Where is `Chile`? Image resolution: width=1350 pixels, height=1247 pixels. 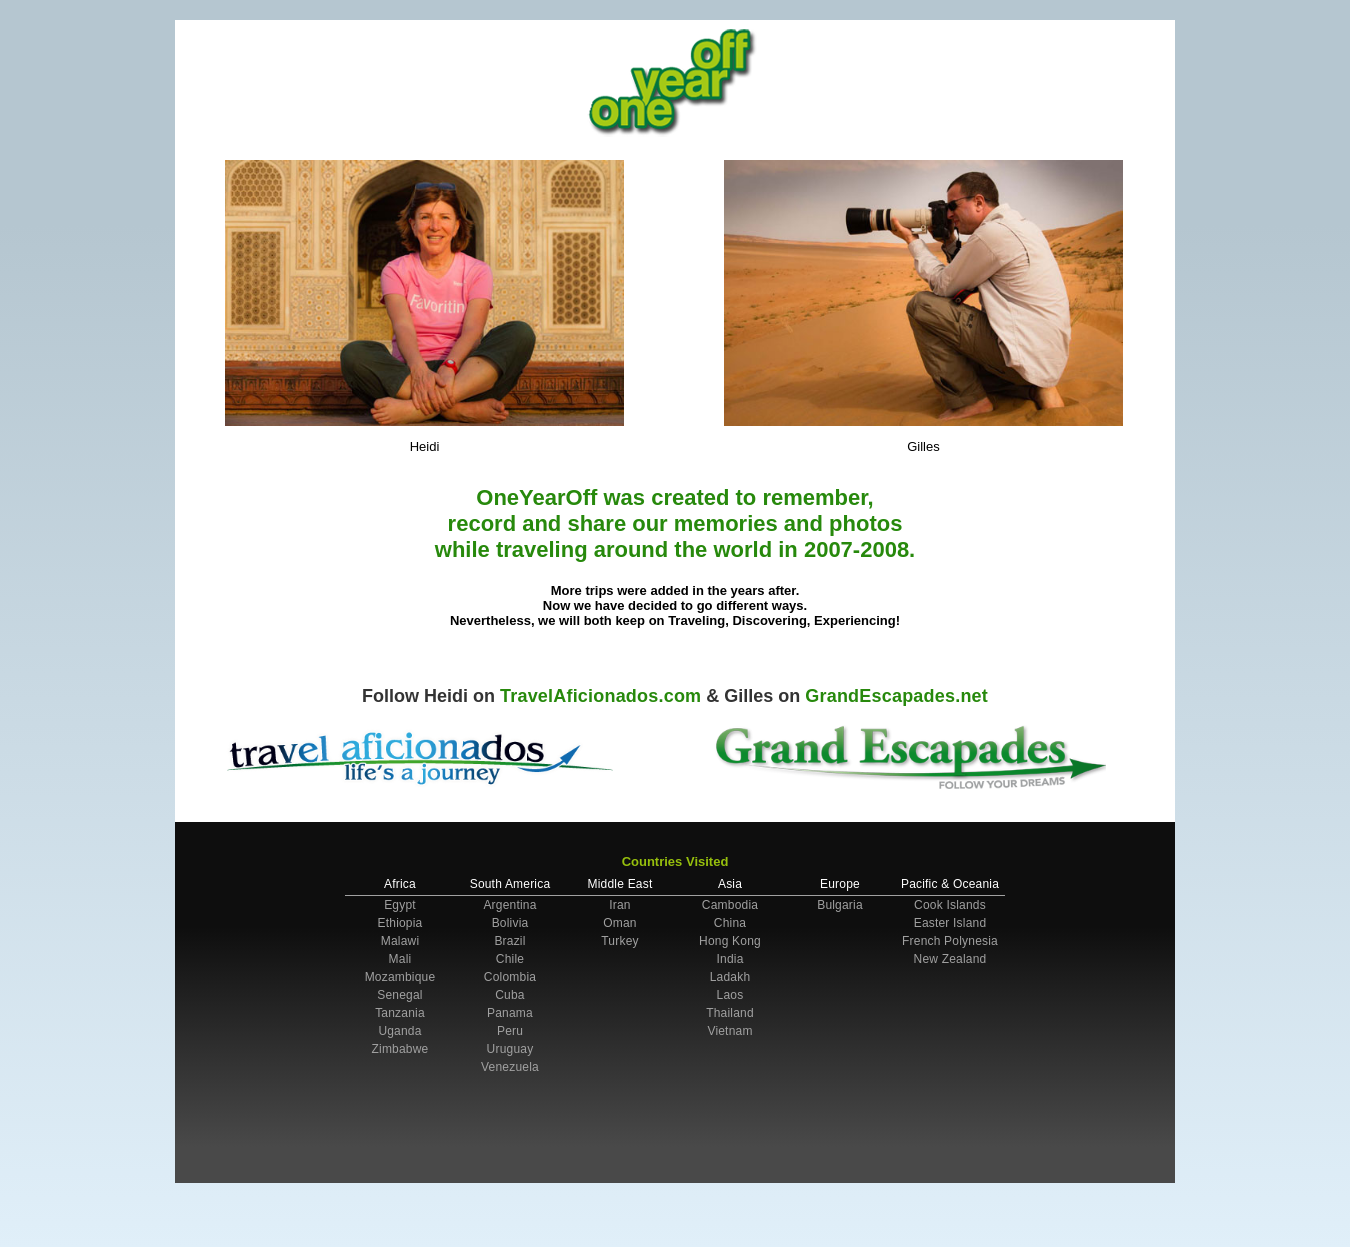
Chile is located at coordinates (510, 959).